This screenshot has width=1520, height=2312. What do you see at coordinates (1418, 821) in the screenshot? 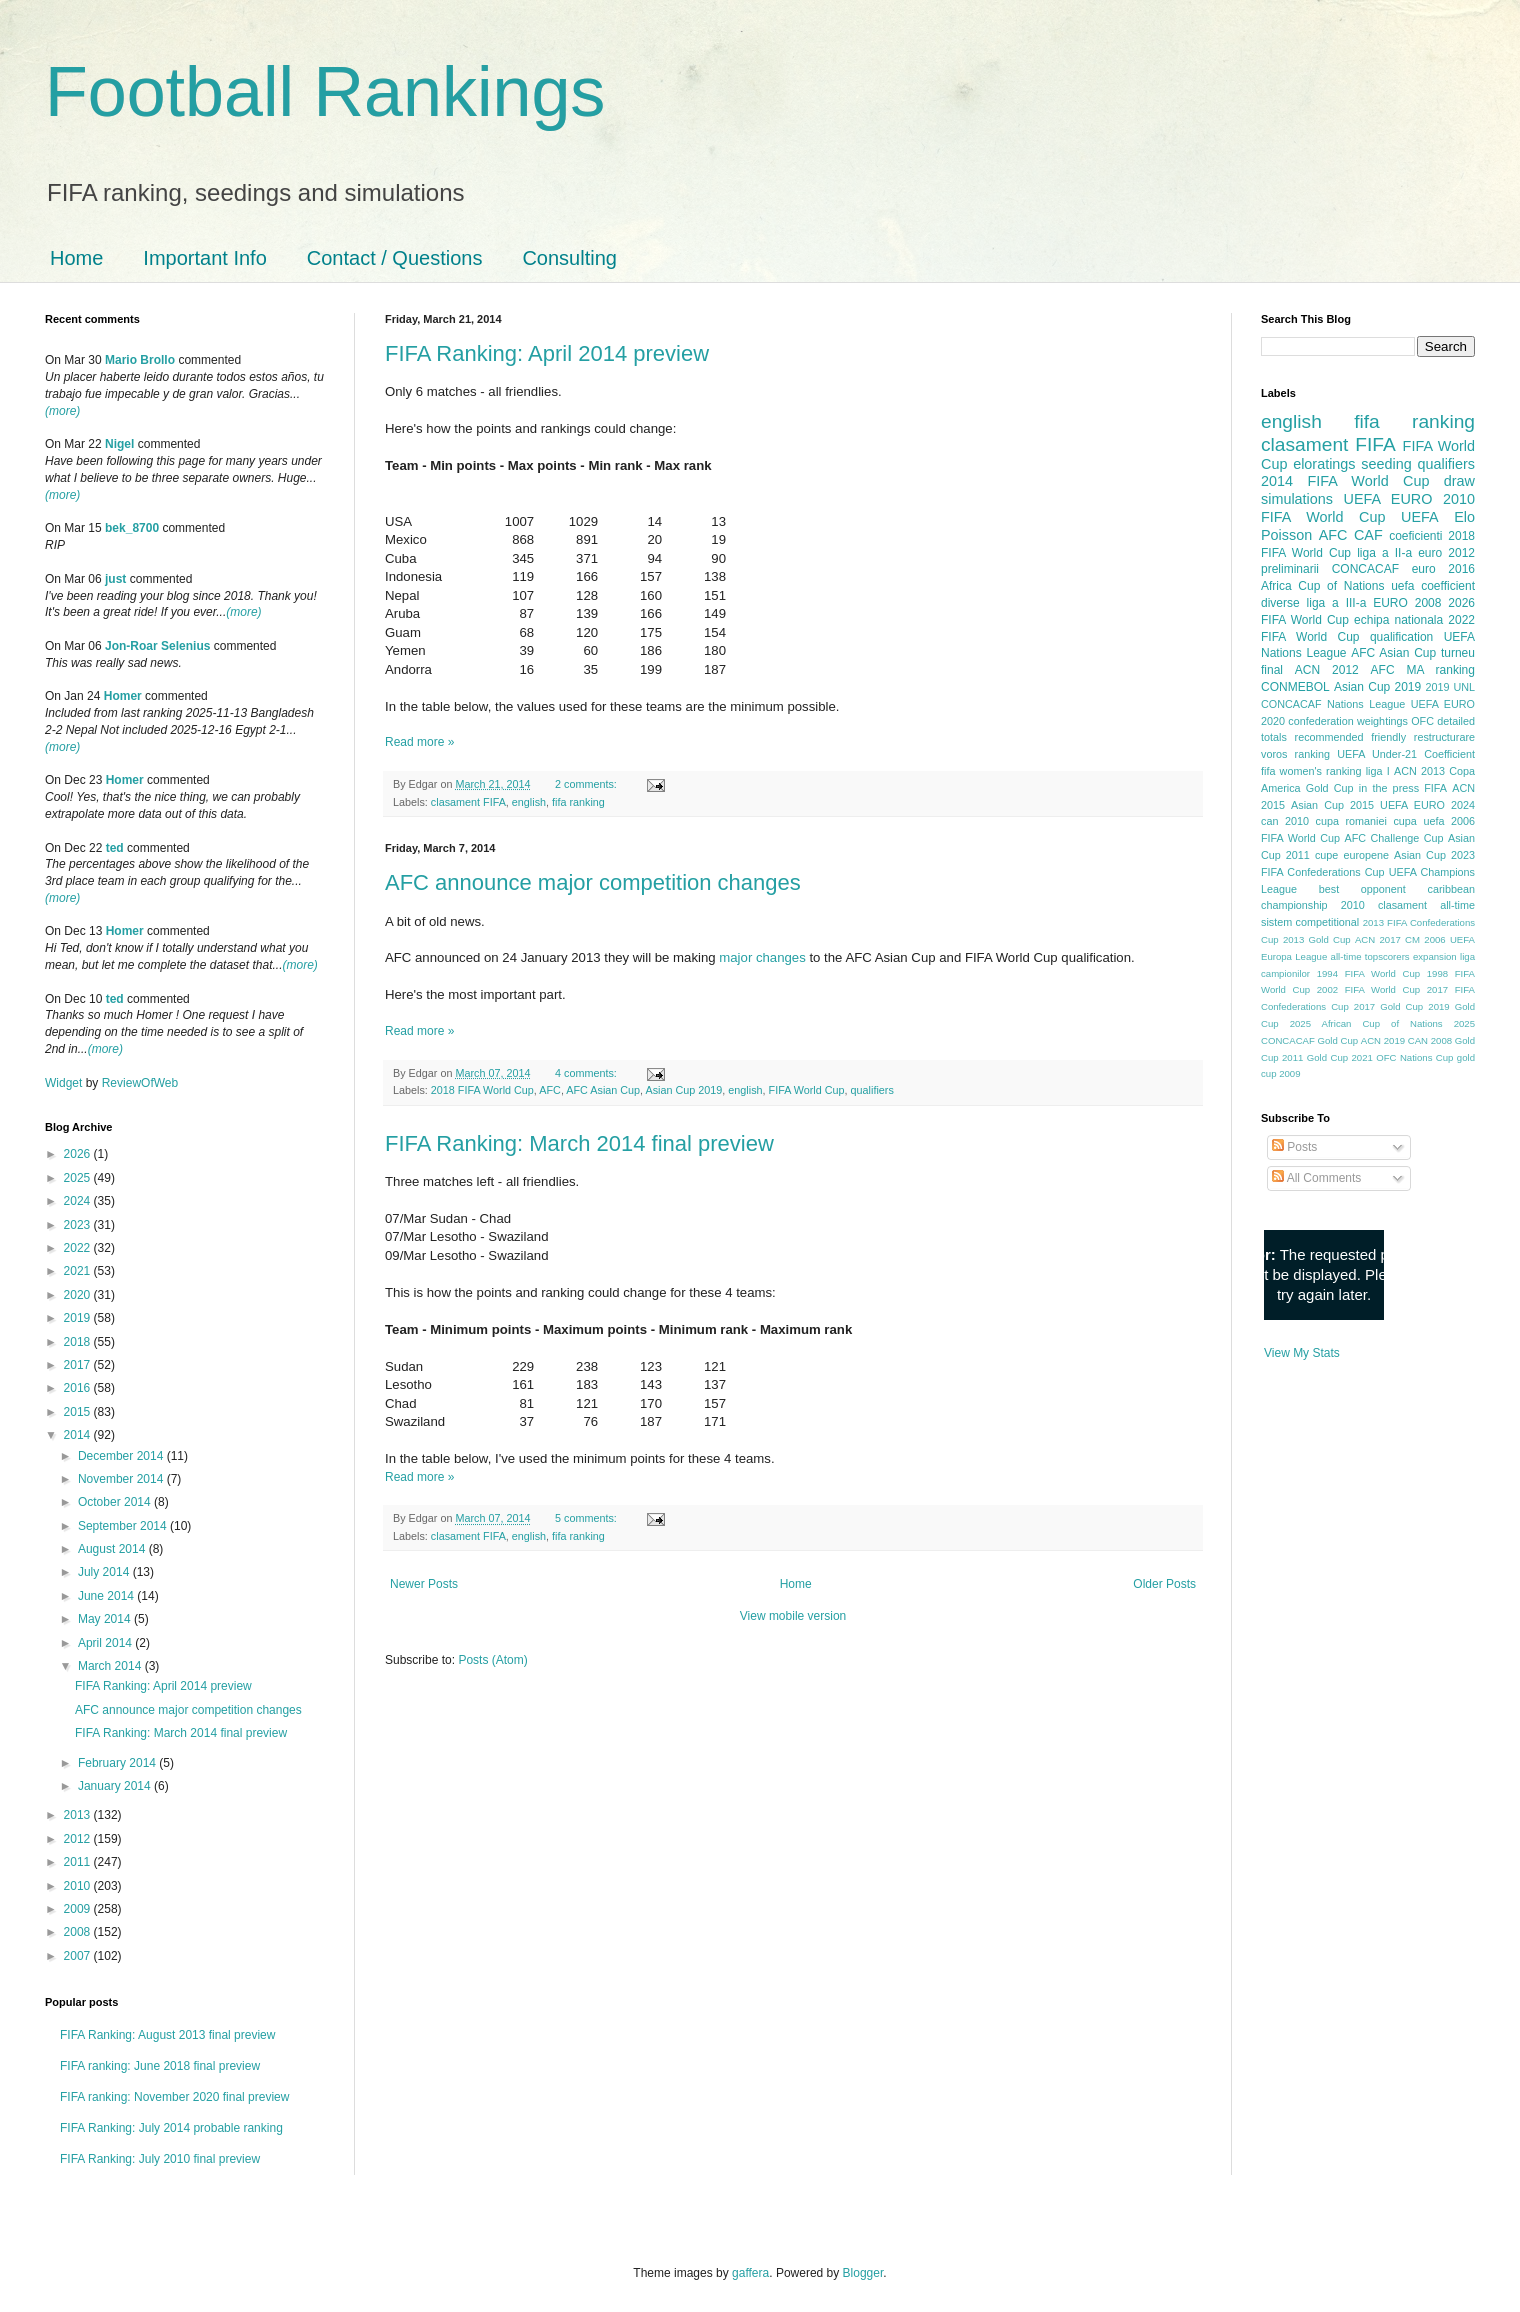
I see `cupa uefa` at bounding box center [1418, 821].